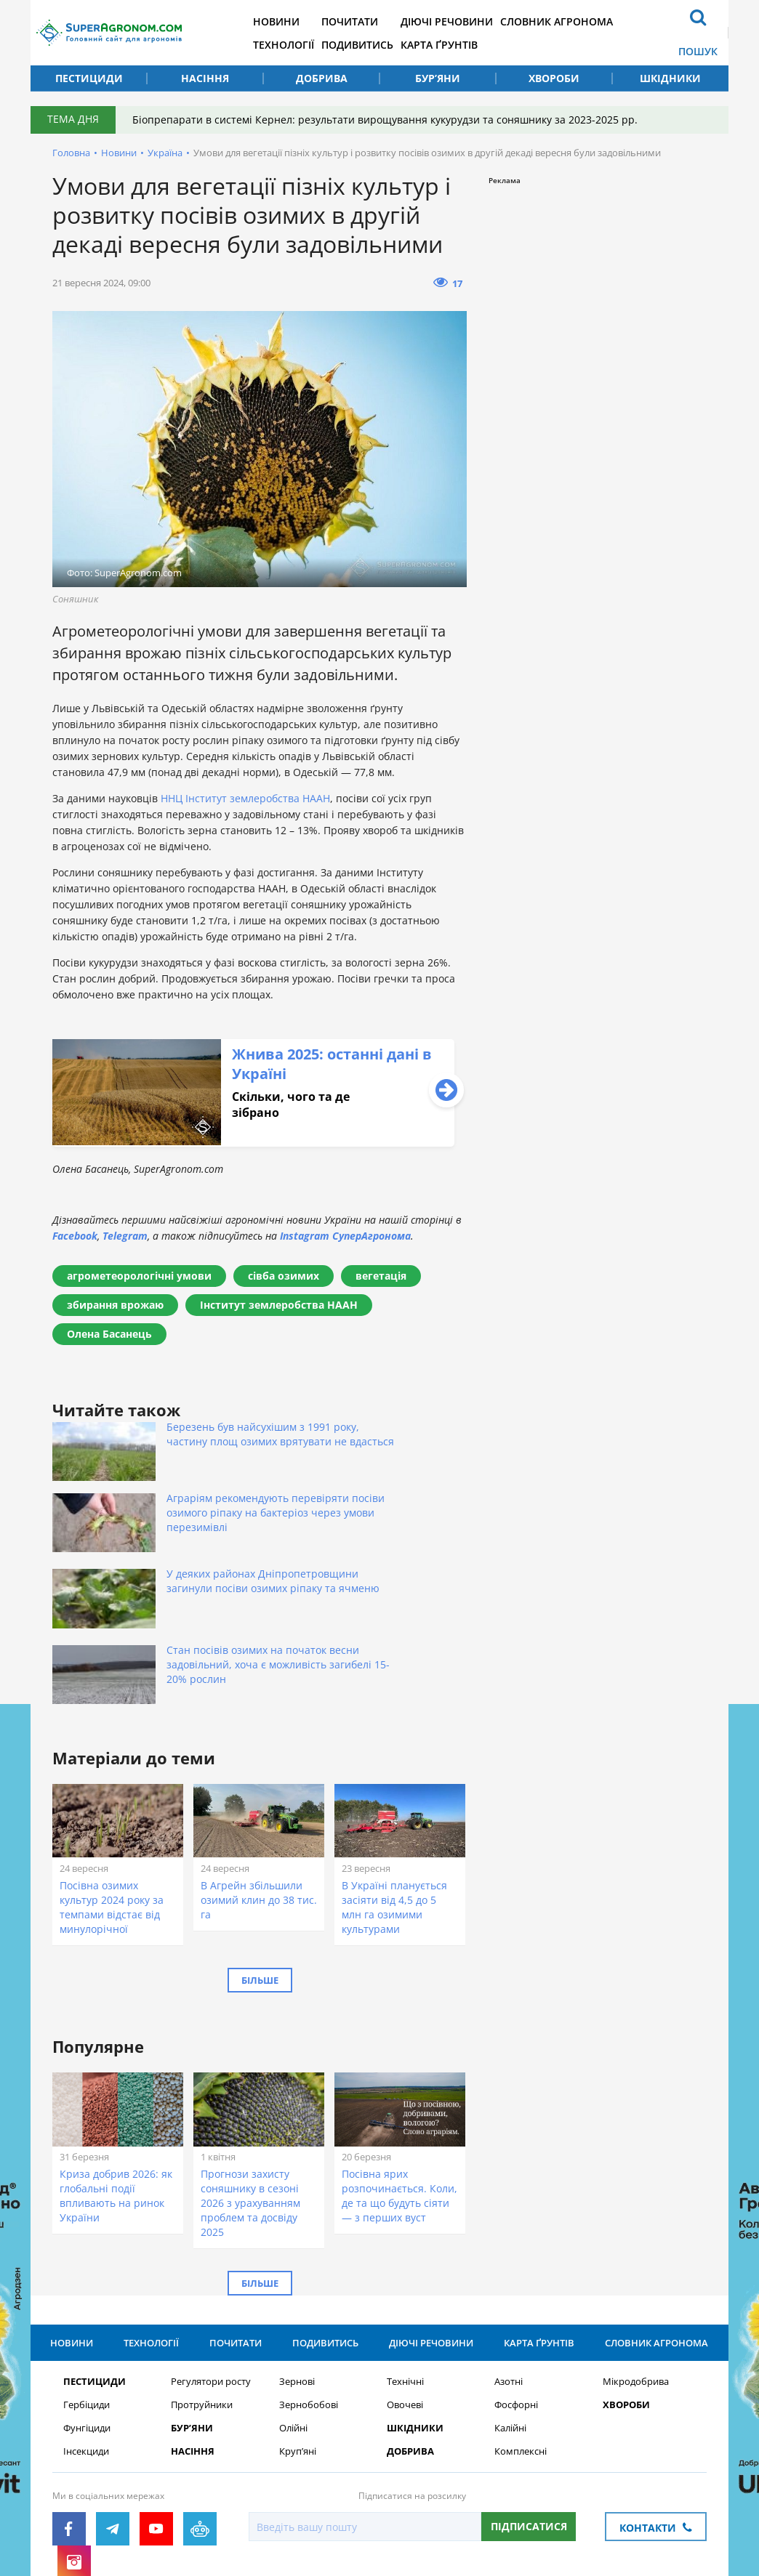  I want to click on Бур’яни, so click(437, 78).